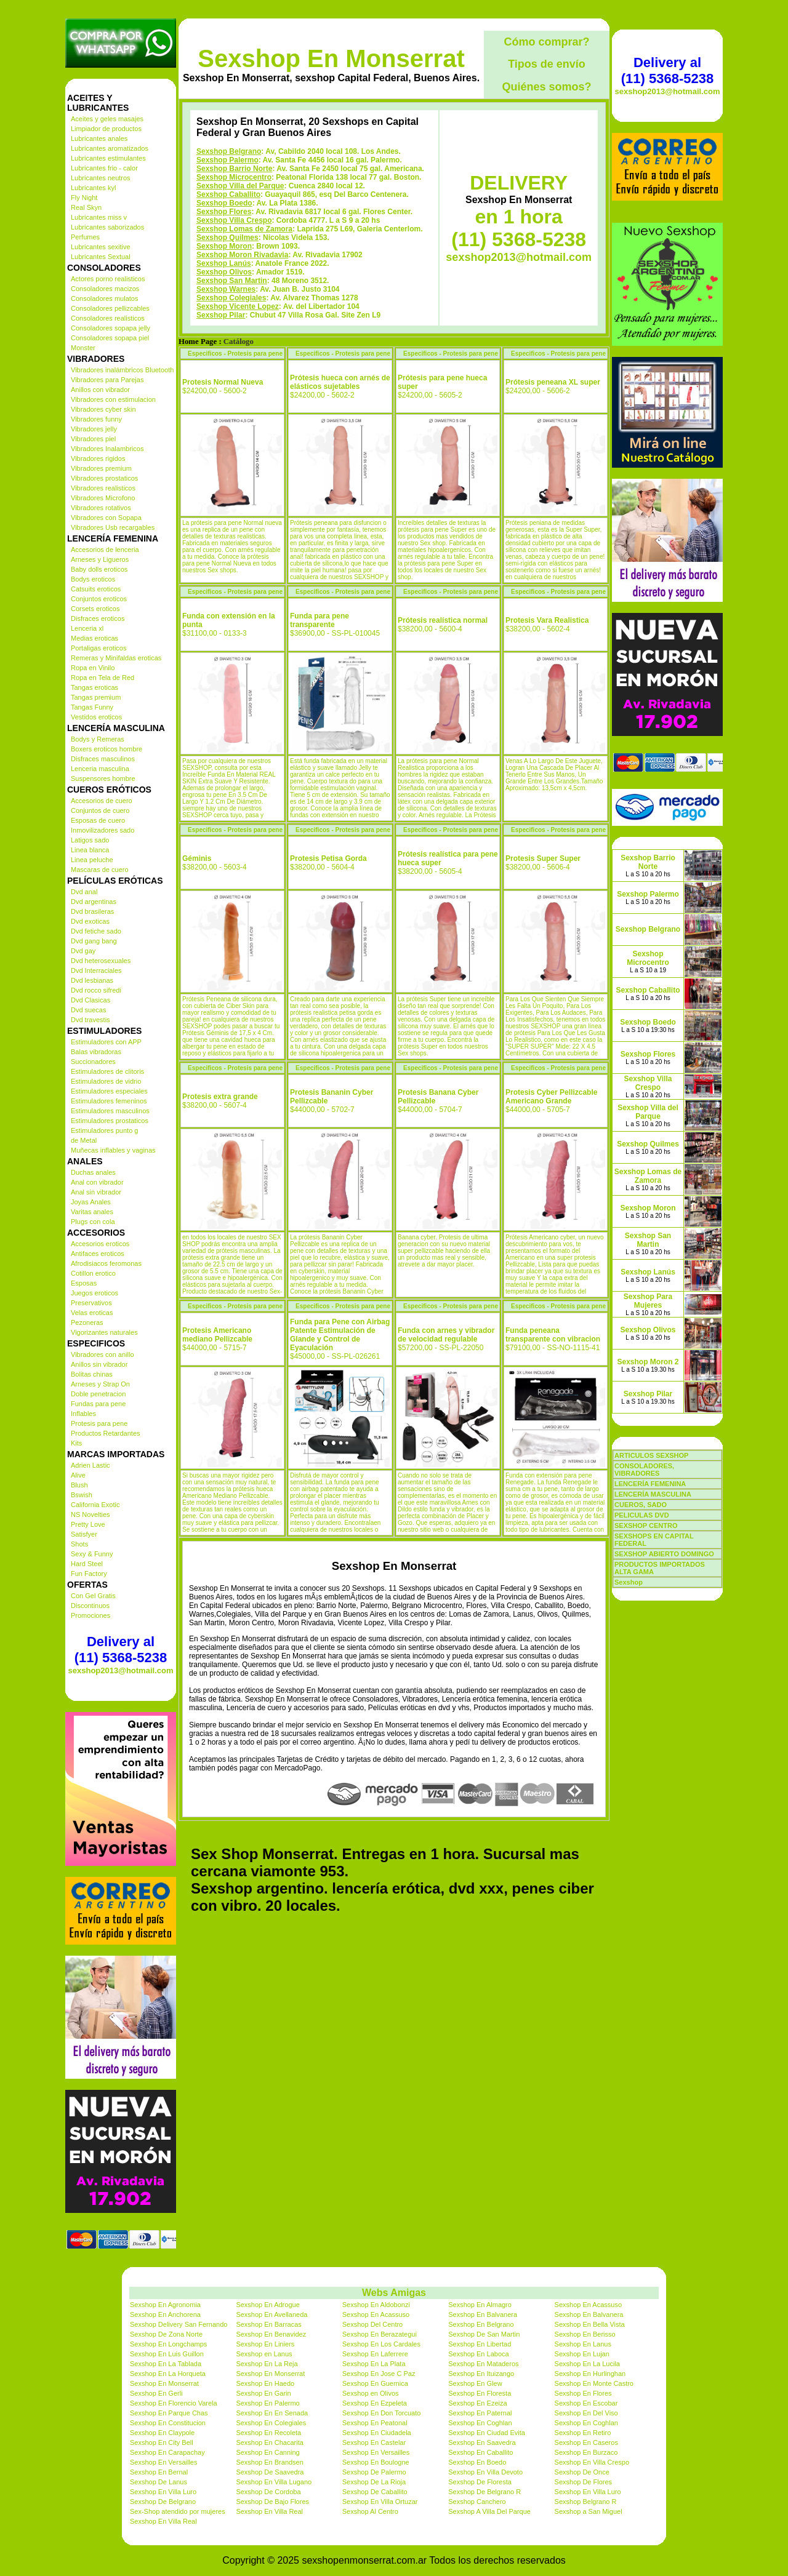 The width and height of the screenshot is (788, 2576). I want to click on Limpiador de productos, so click(106, 128).